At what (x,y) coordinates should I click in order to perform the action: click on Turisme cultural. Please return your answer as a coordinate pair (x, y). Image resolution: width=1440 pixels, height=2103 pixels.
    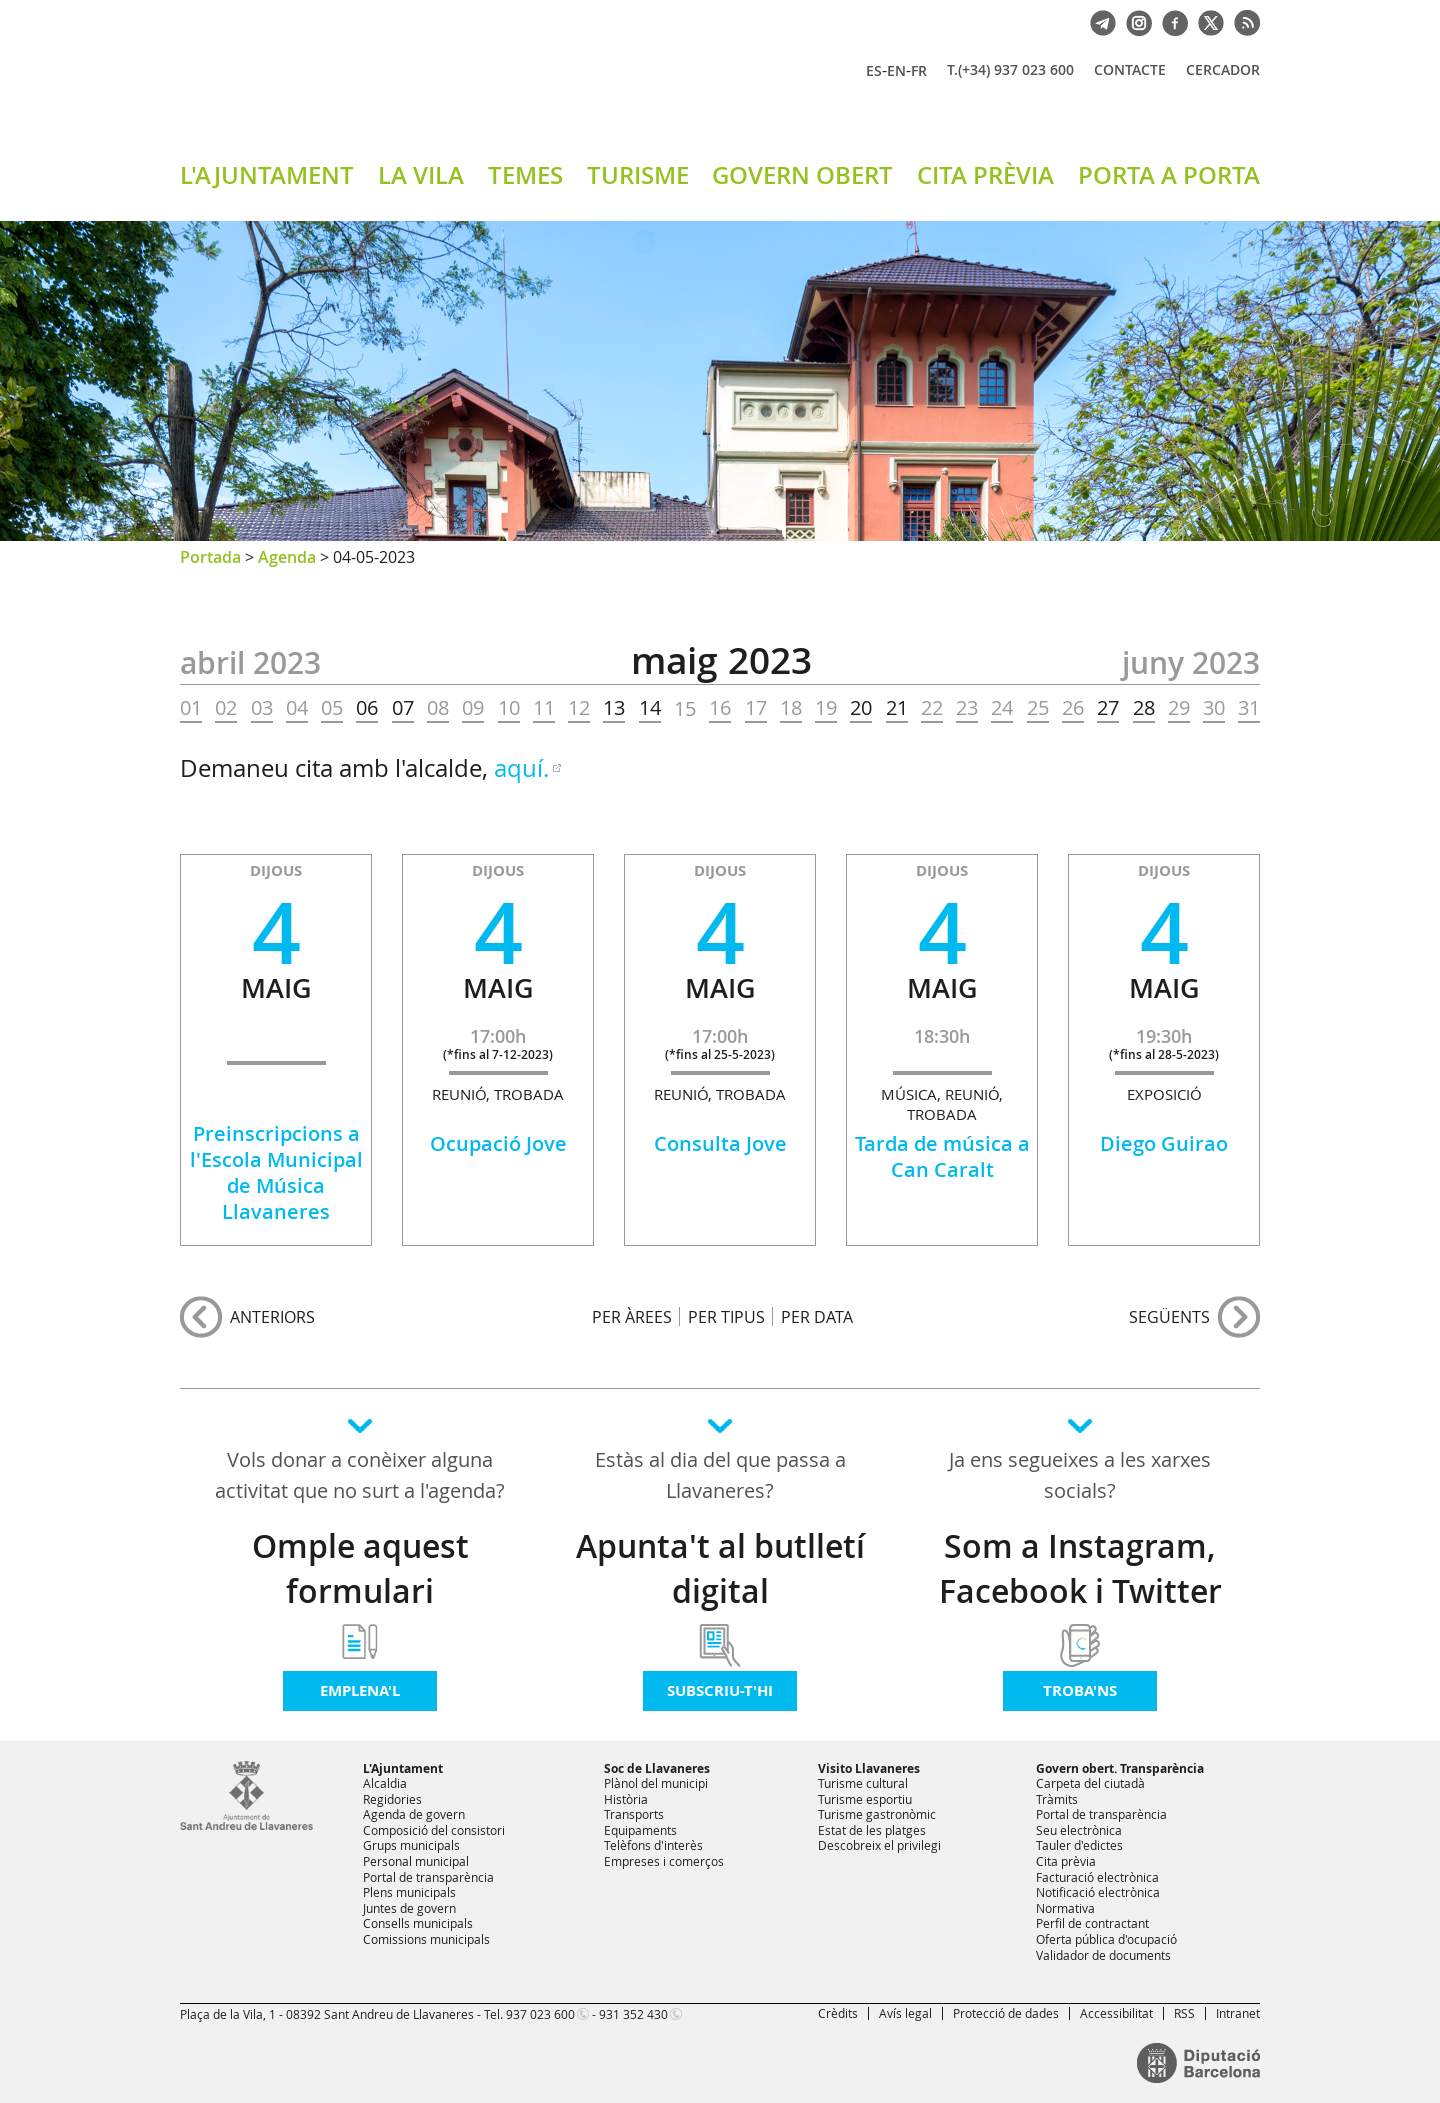
    Looking at the image, I should click on (863, 1783).